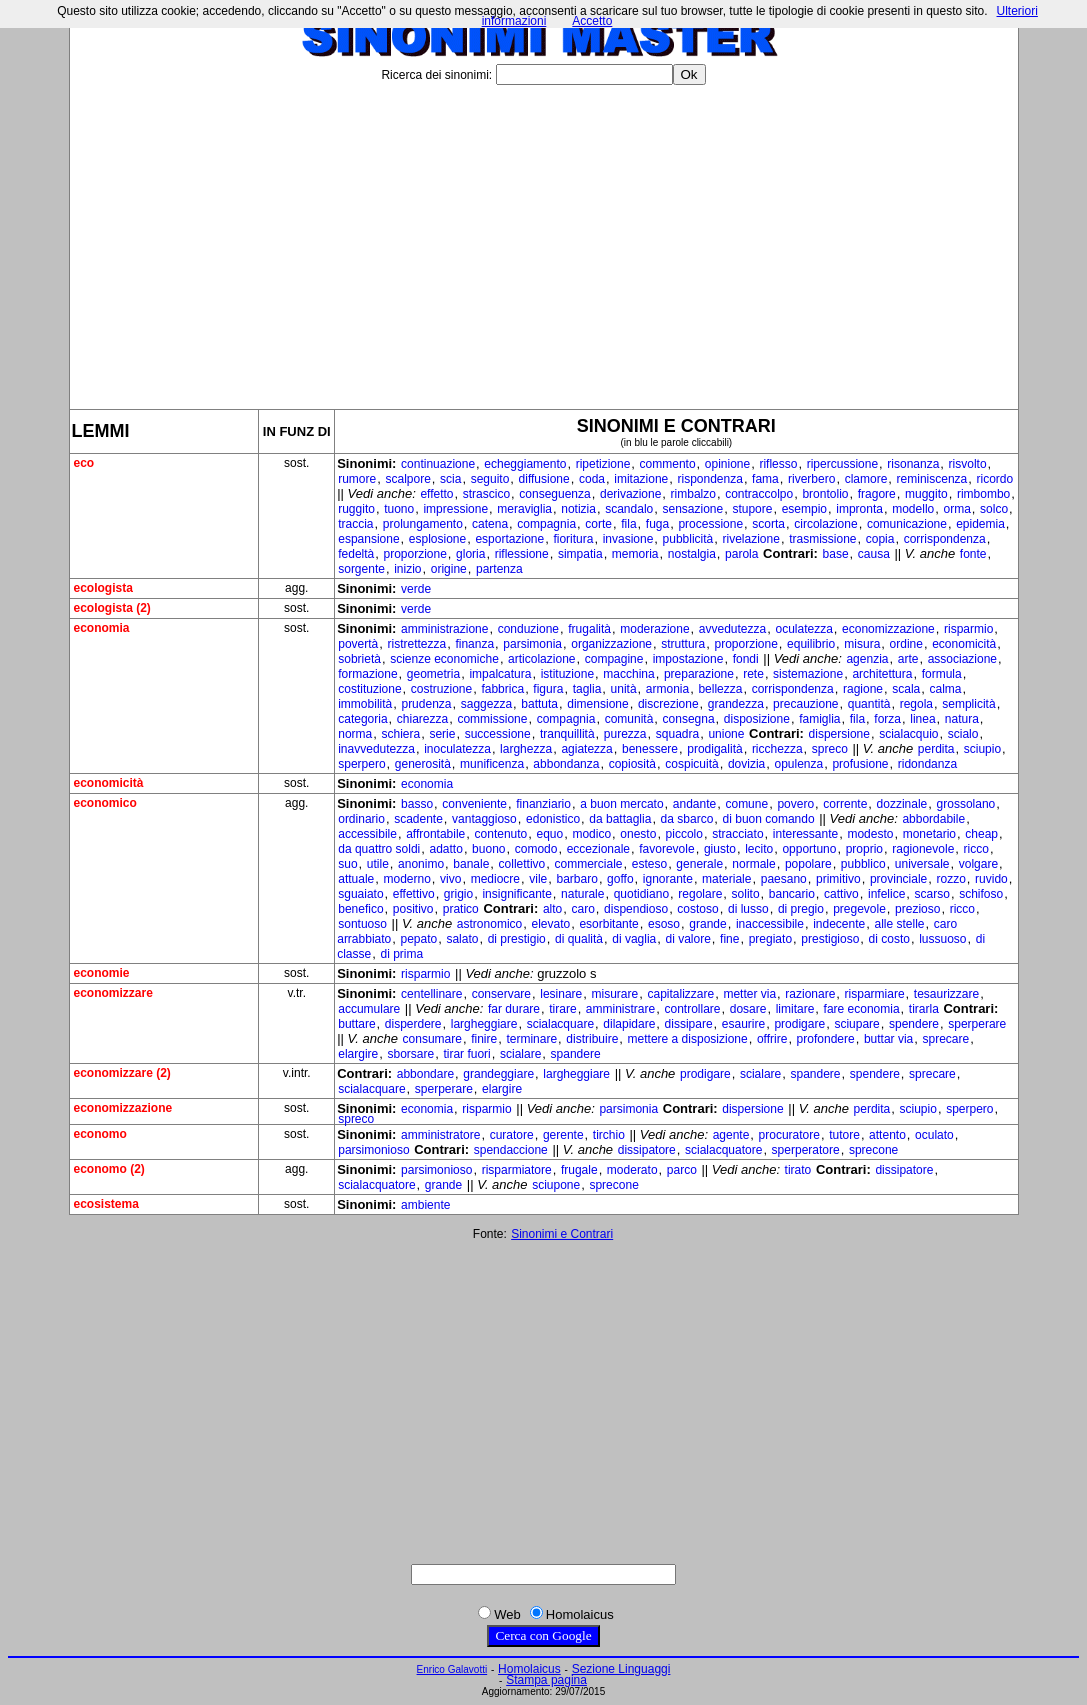  Describe the element at coordinates (668, 879) in the screenshot. I see `ignorante` at that location.